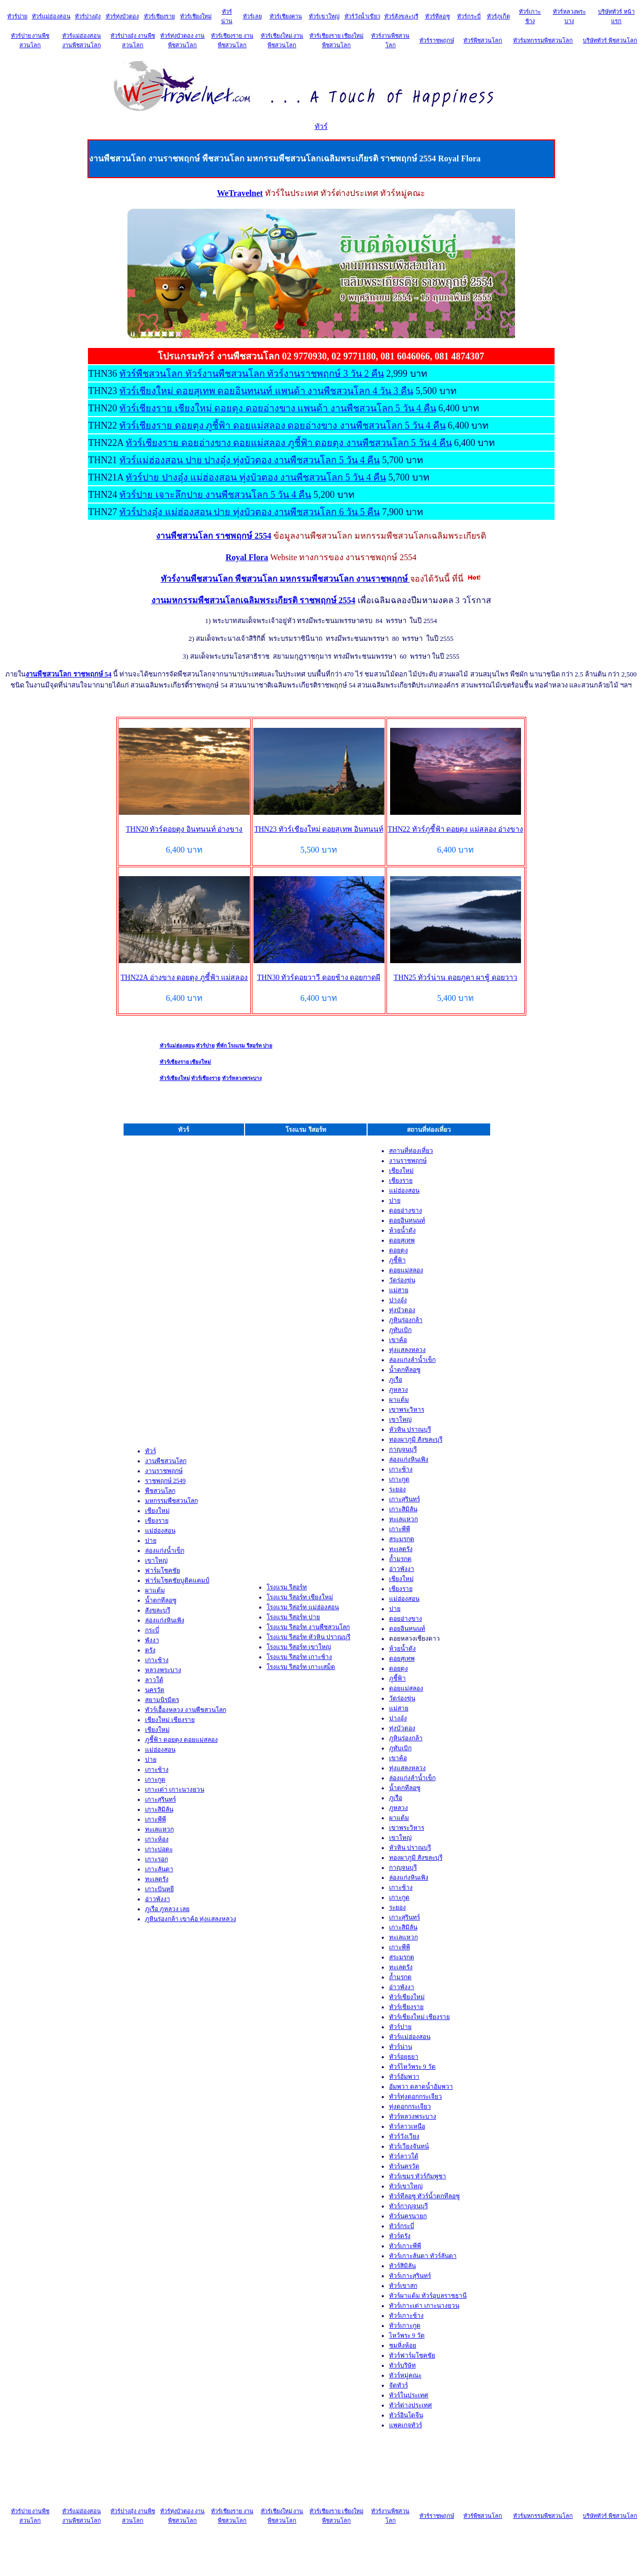 The height and width of the screenshot is (2576, 642). Describe the element at coordinates (160, 1799) in the screenshot. I see `เกาะสุรินทร์` at that location.